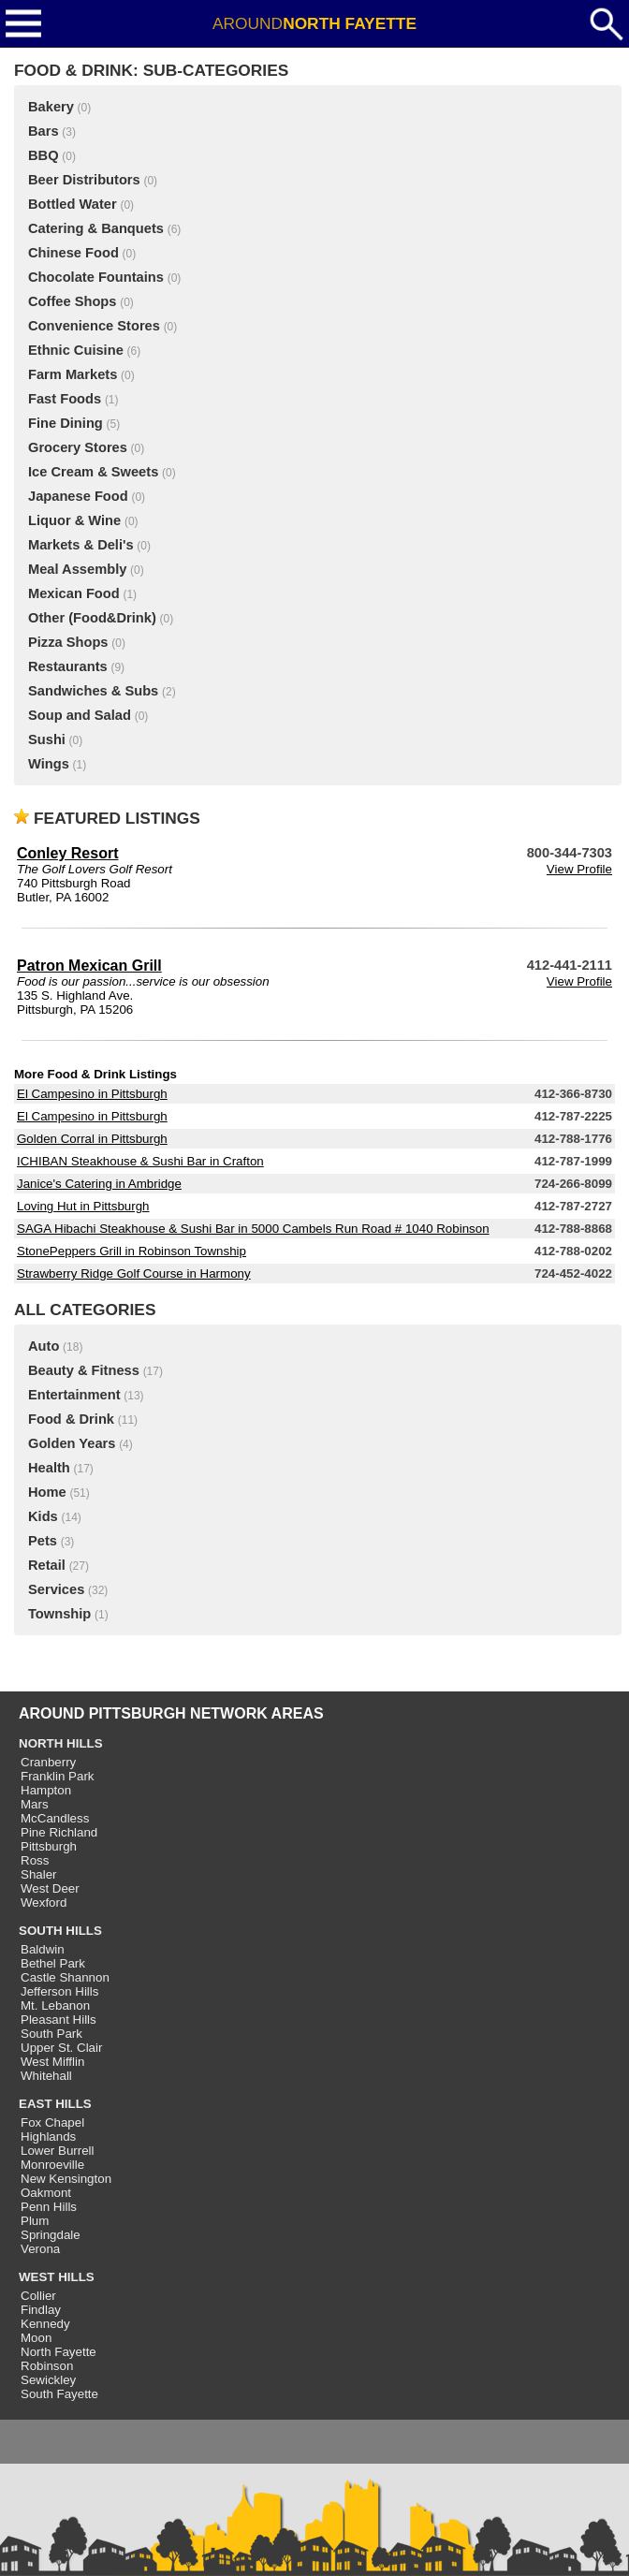  I want to click on Food & Drink, so click(71, 1419).